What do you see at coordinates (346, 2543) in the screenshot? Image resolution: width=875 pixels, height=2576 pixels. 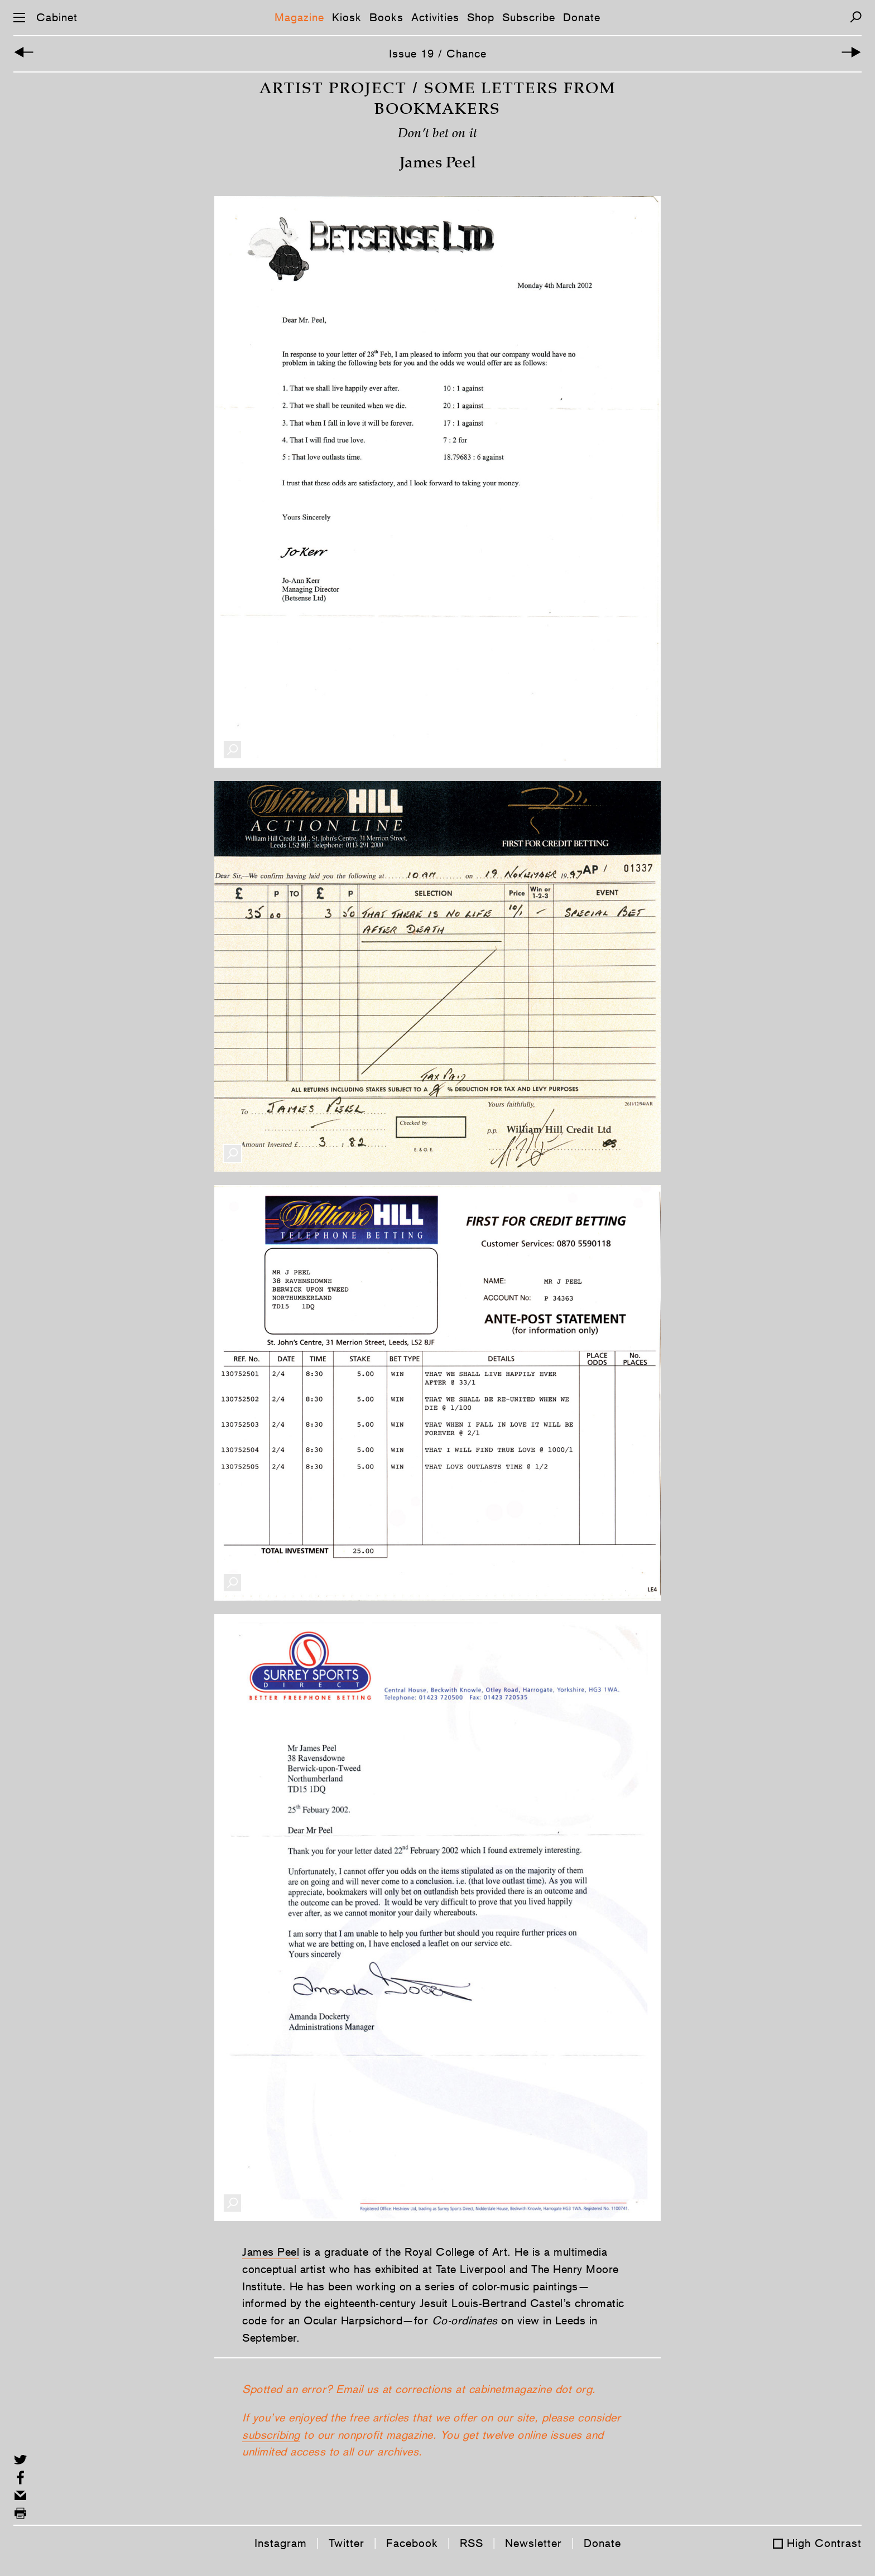 I see `Twitter` at bounding box center [346, 2543].